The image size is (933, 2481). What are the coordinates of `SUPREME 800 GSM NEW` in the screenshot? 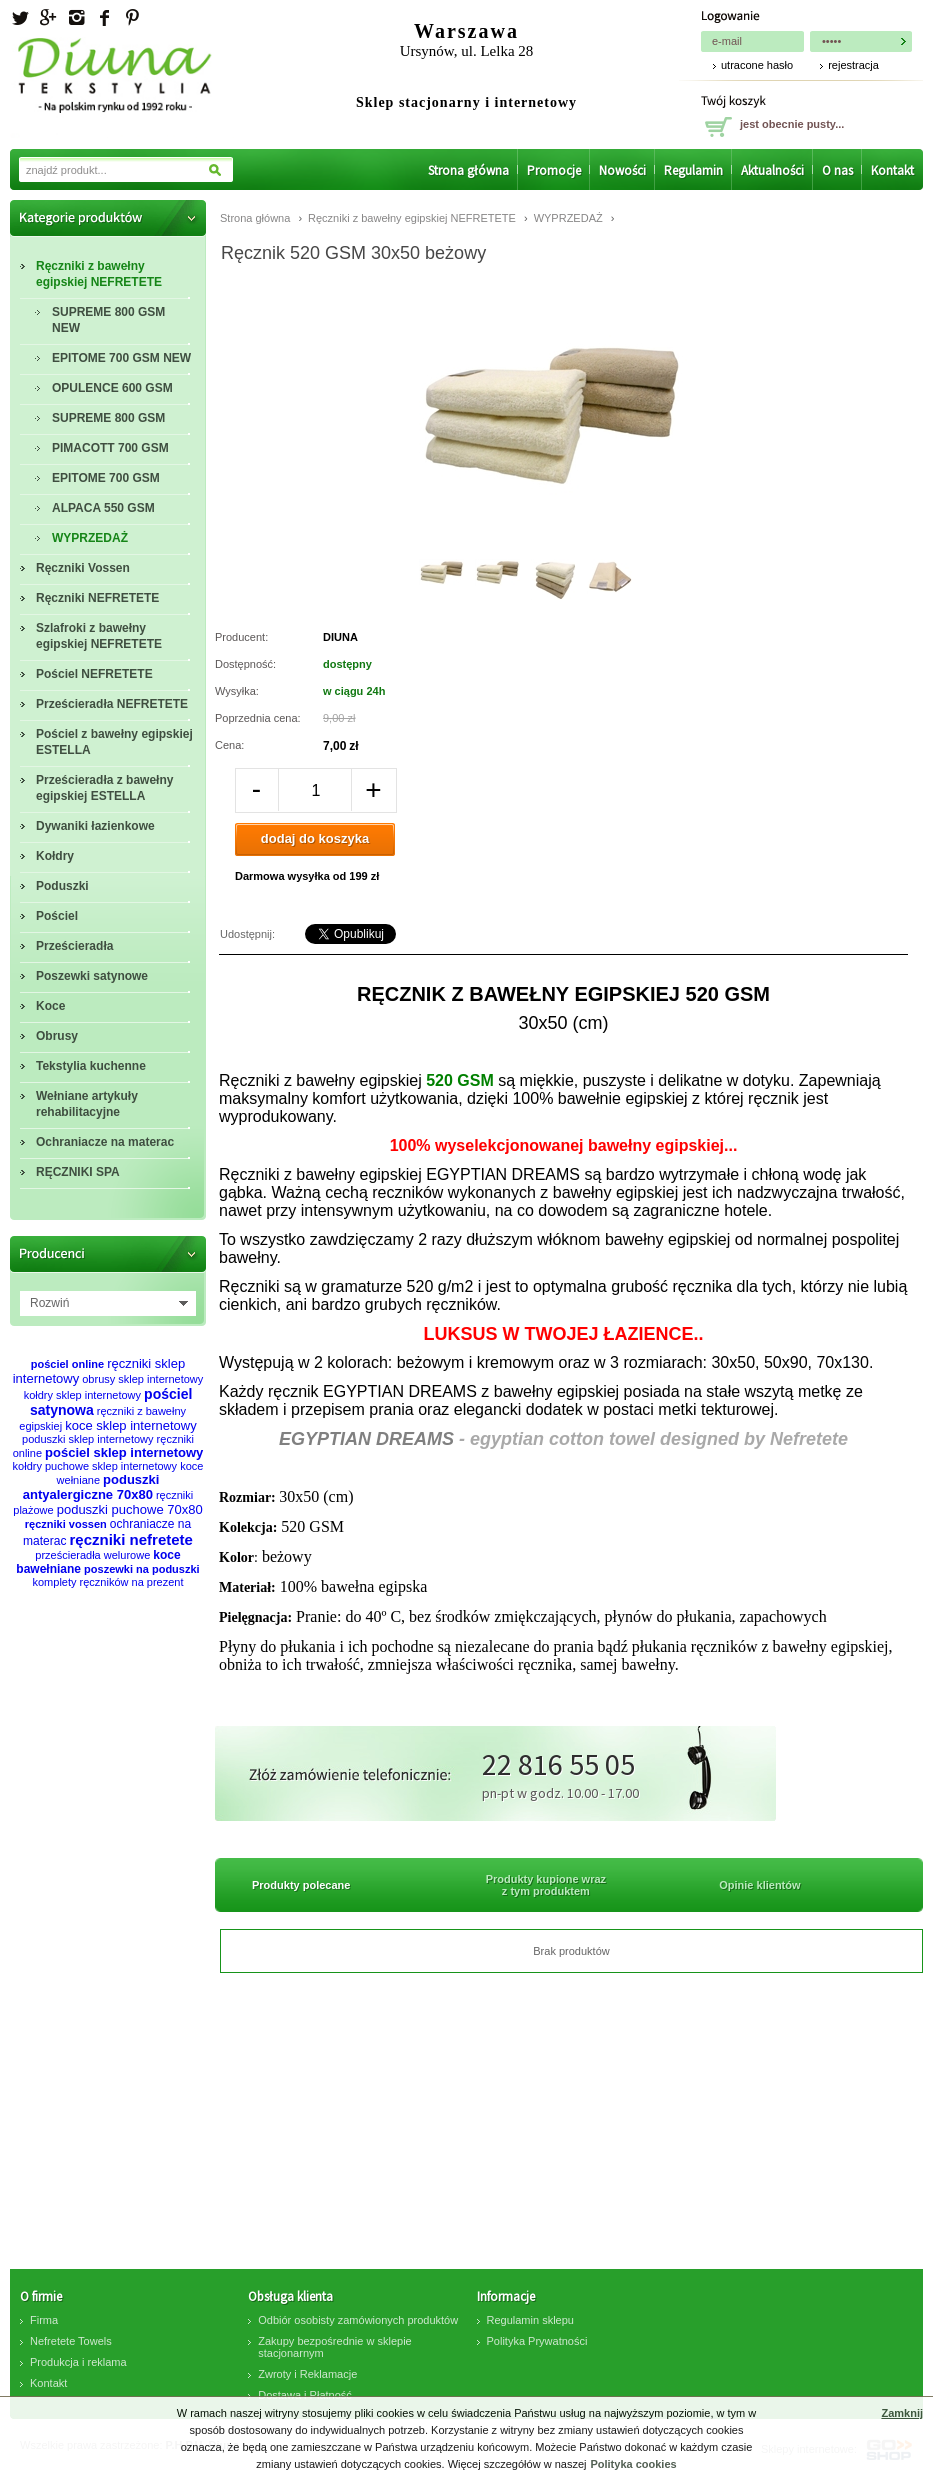 It's located at (108, 320).